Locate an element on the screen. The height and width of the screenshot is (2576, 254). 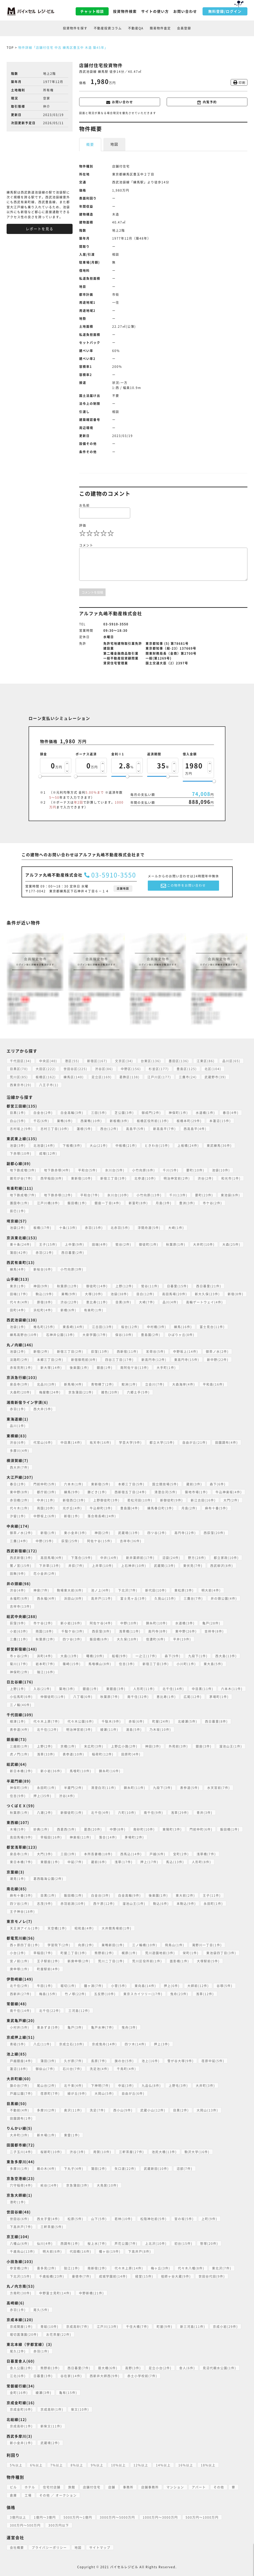
若松河田(10件) is located at coordinates (139, 1500).